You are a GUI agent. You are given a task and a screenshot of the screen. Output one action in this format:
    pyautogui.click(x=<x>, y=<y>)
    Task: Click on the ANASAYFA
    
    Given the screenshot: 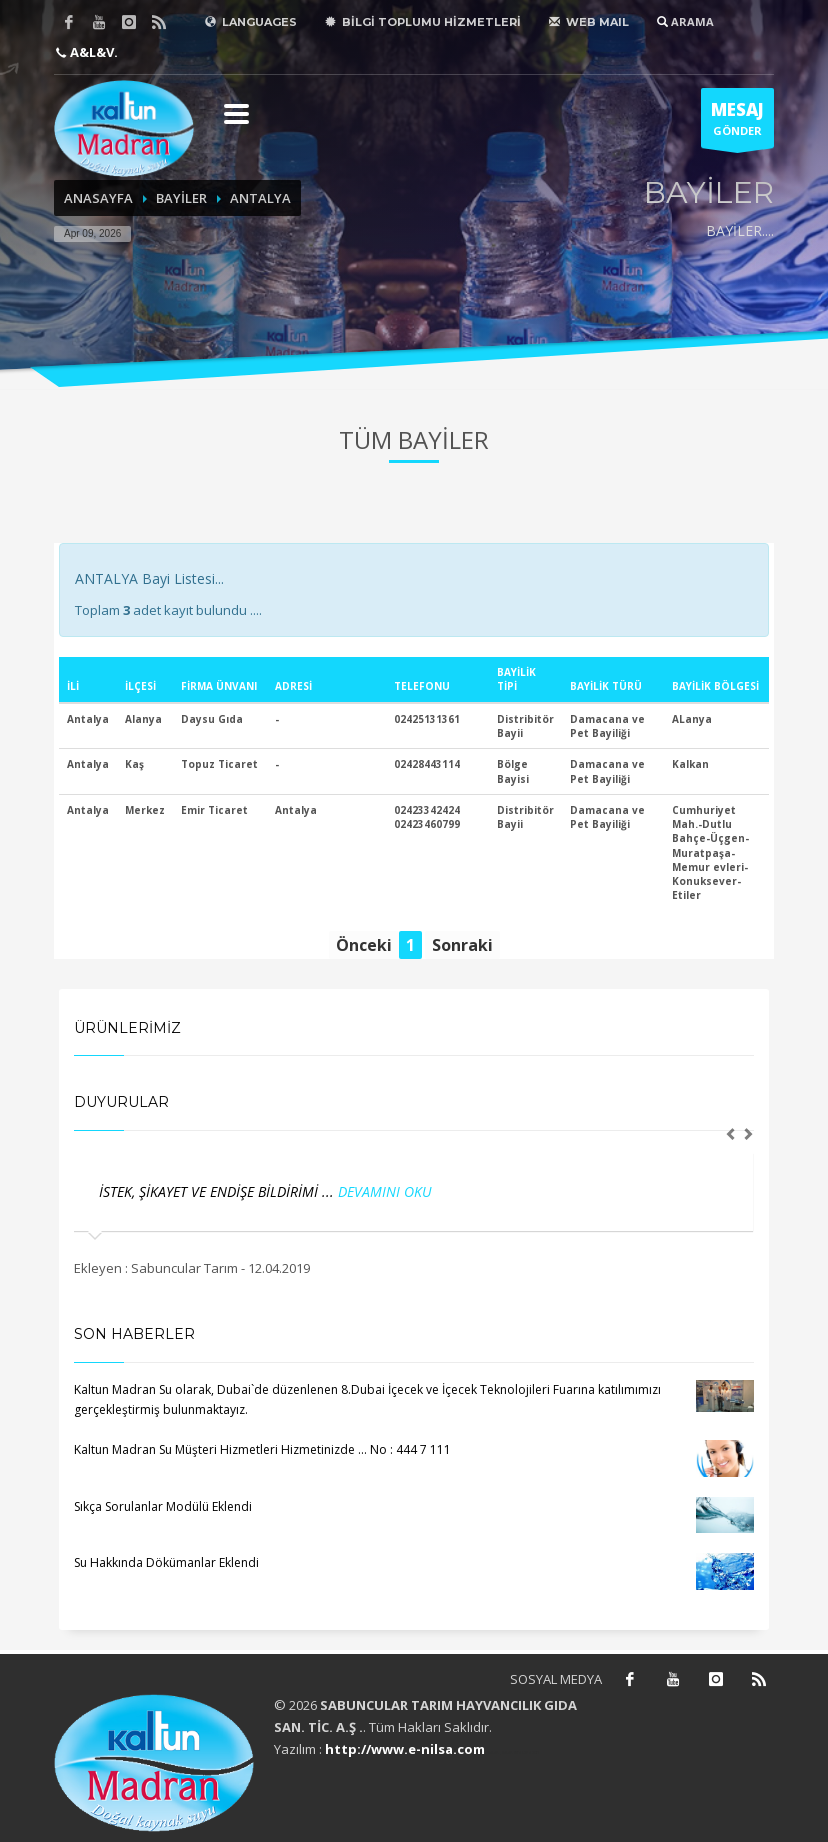 What is the action you would take?
    pyautogui.click(x=98, y=198)
    